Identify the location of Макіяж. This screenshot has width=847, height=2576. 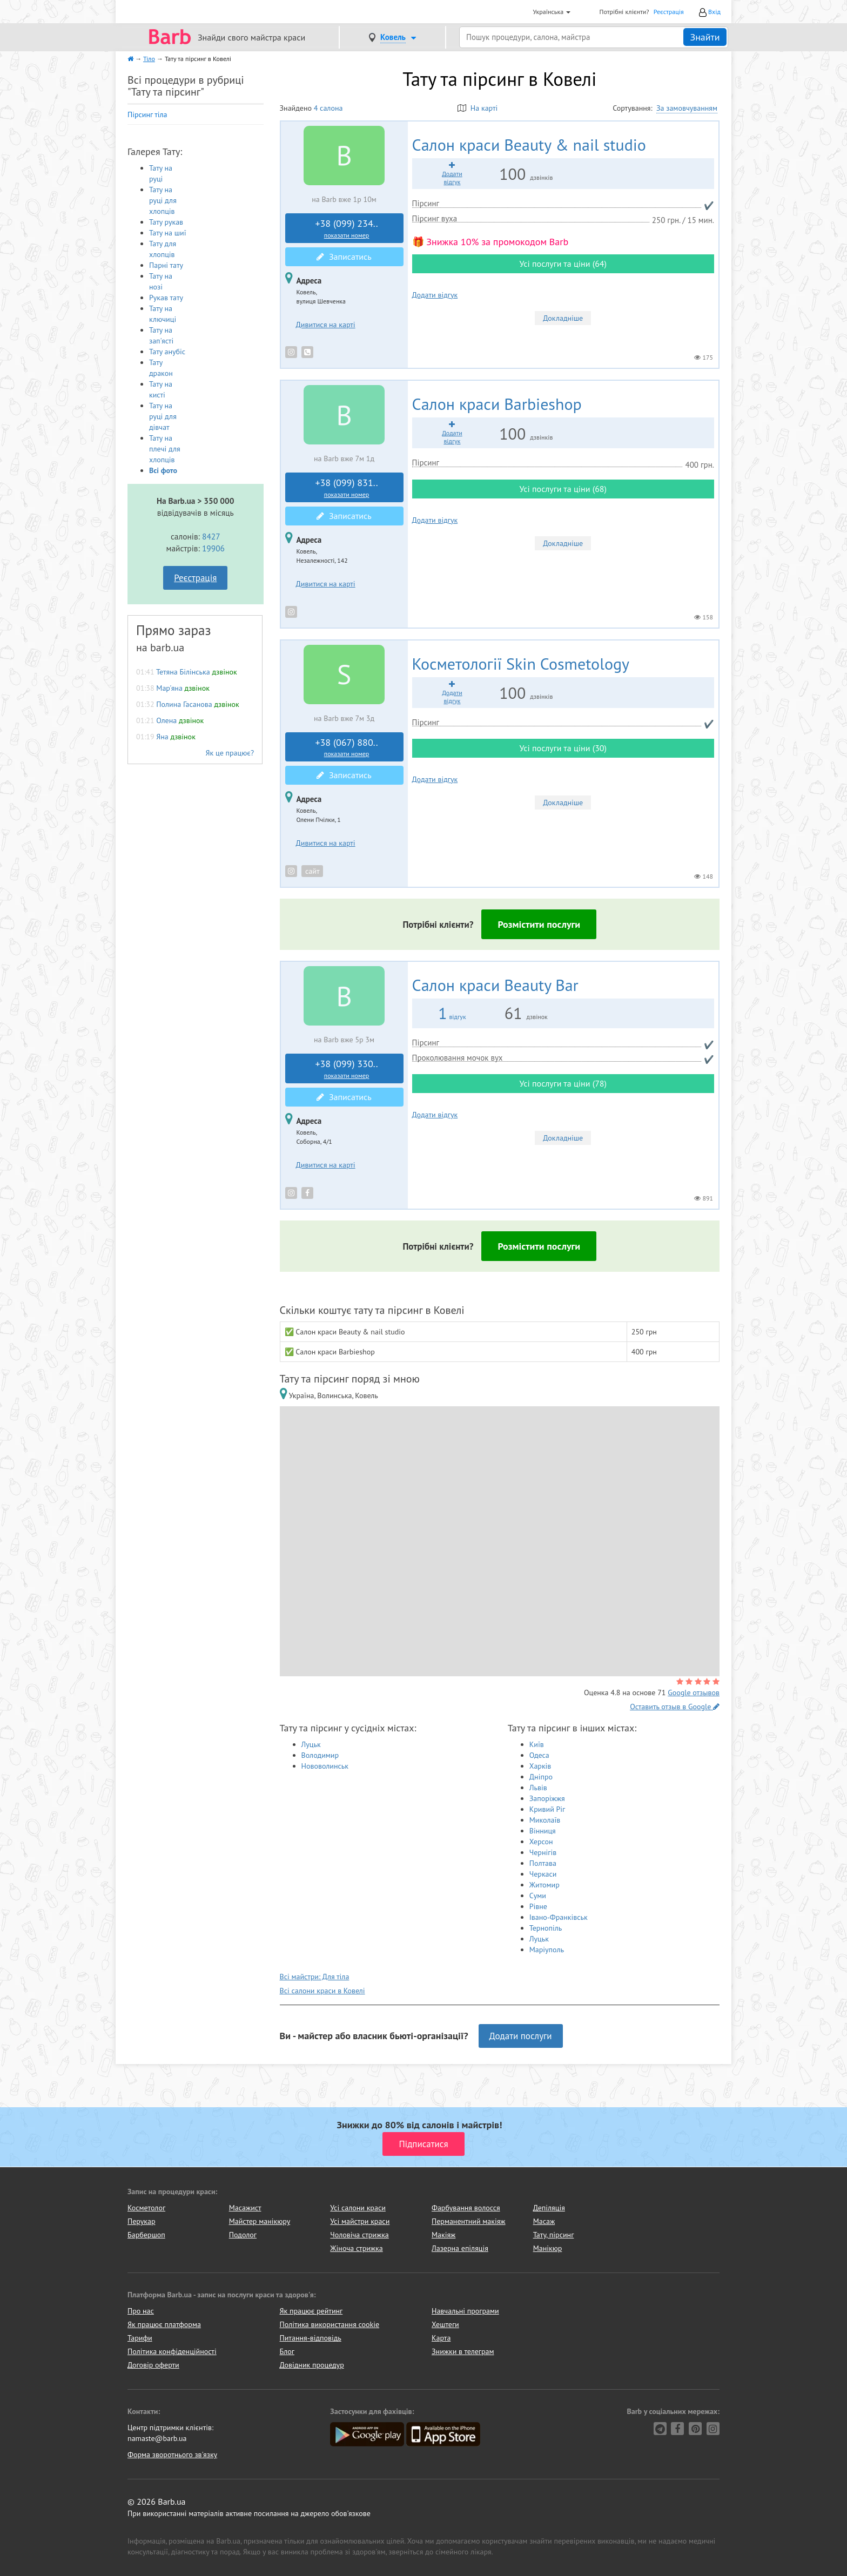
(443, 2235).